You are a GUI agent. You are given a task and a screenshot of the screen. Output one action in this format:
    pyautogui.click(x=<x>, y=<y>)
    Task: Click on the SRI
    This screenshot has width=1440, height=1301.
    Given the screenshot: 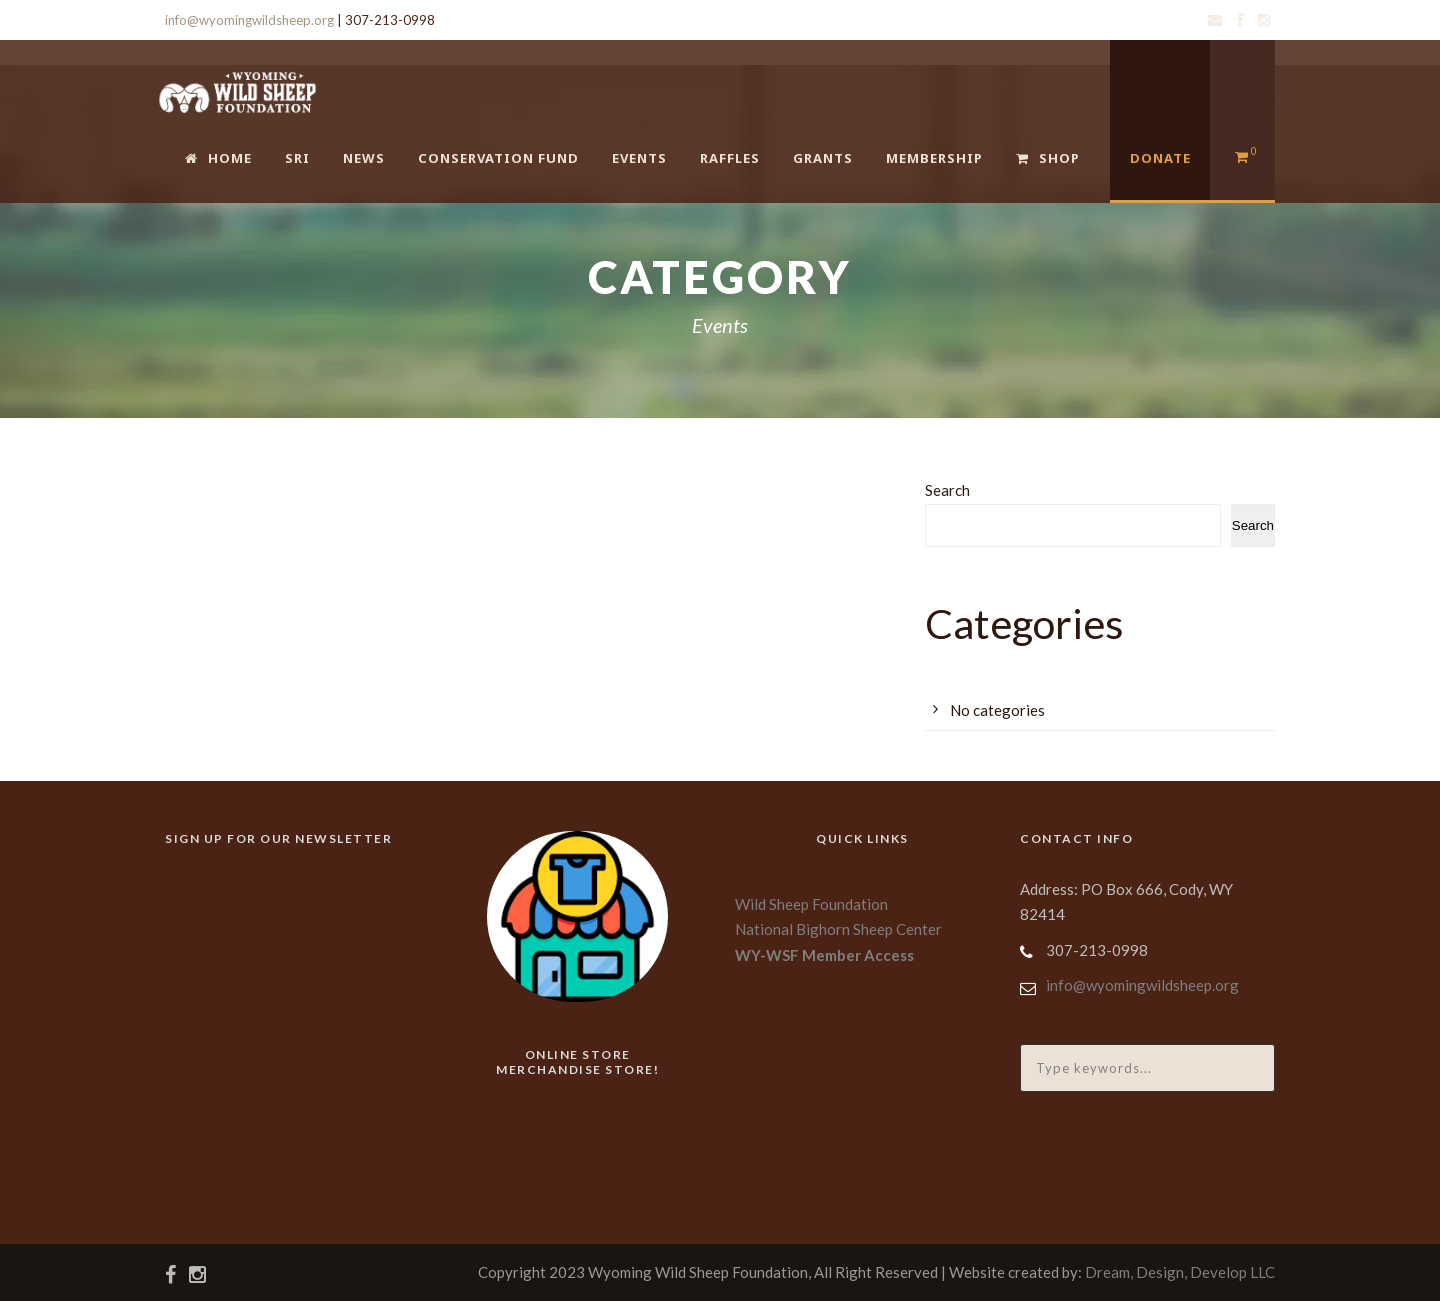 What is the action you would take?
    pyautogui.click(x=297, y=158)
    